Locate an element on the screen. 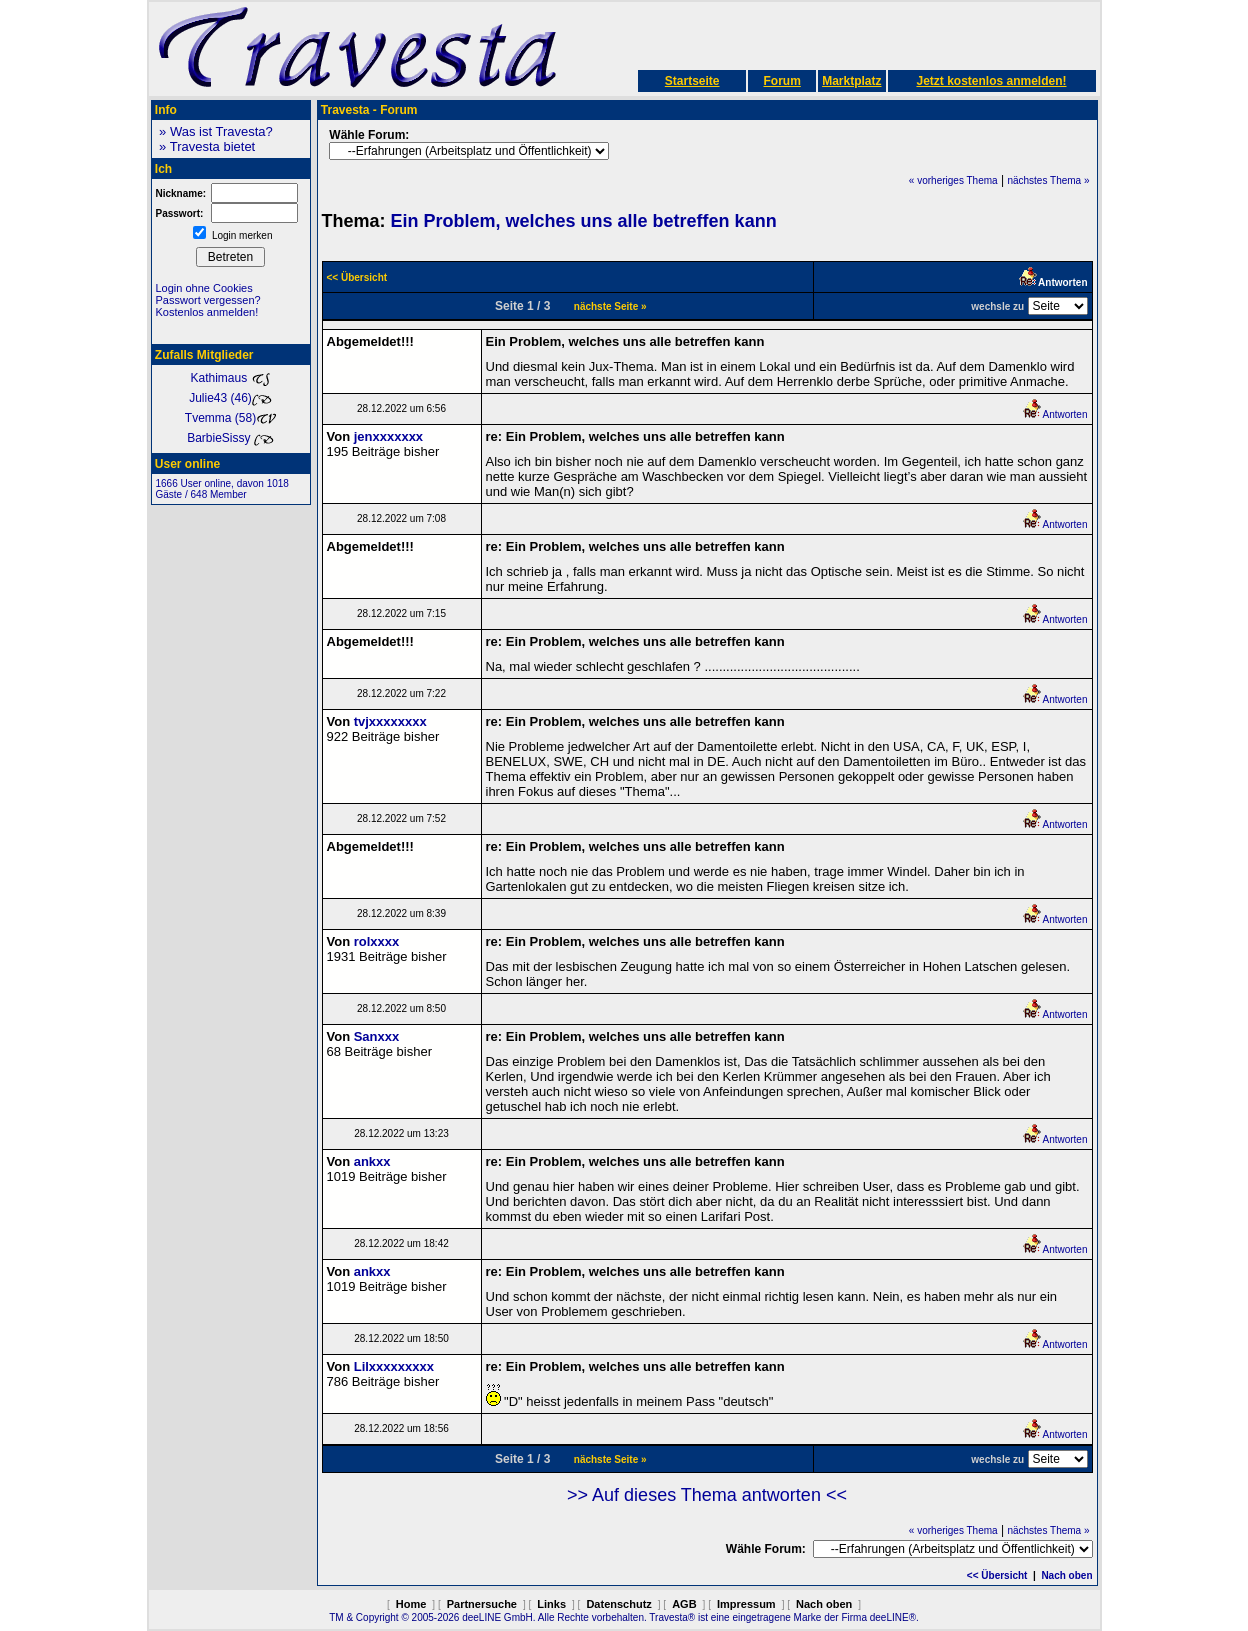  tvjxxxxxxxx is located at coordinates (390, 721).